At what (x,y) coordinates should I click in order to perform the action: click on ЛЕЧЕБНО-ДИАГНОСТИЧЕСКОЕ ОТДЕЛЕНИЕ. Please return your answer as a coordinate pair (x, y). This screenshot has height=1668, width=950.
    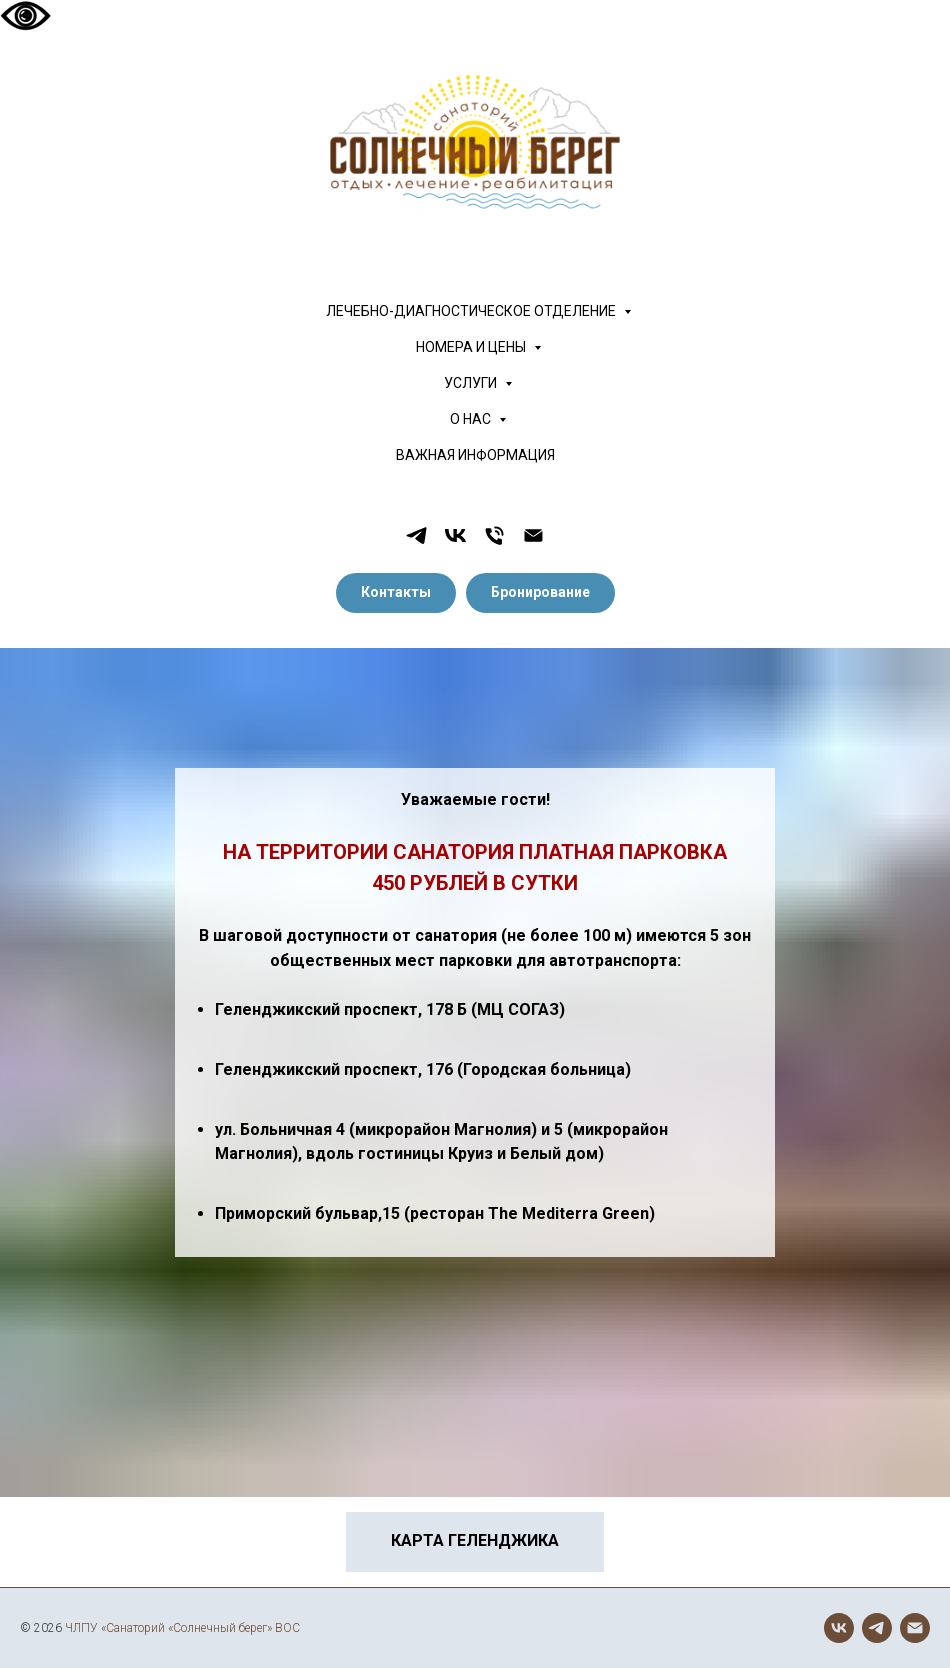
    Looking at the image, I should click on (472, 311).